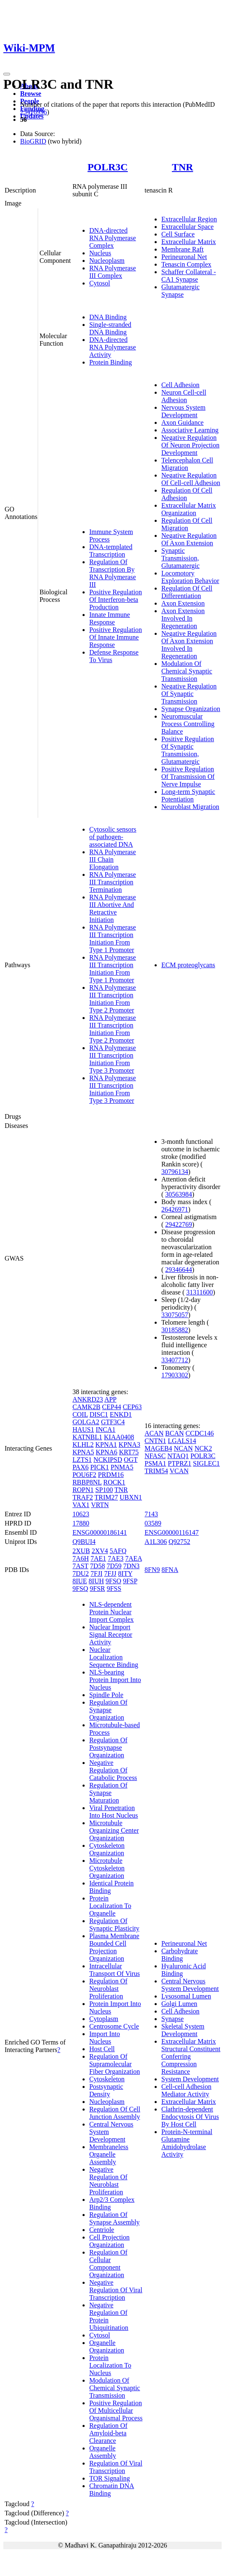 This screenshot has width=225, height=2576. I want to click on NCK2, so click(203, 1448).